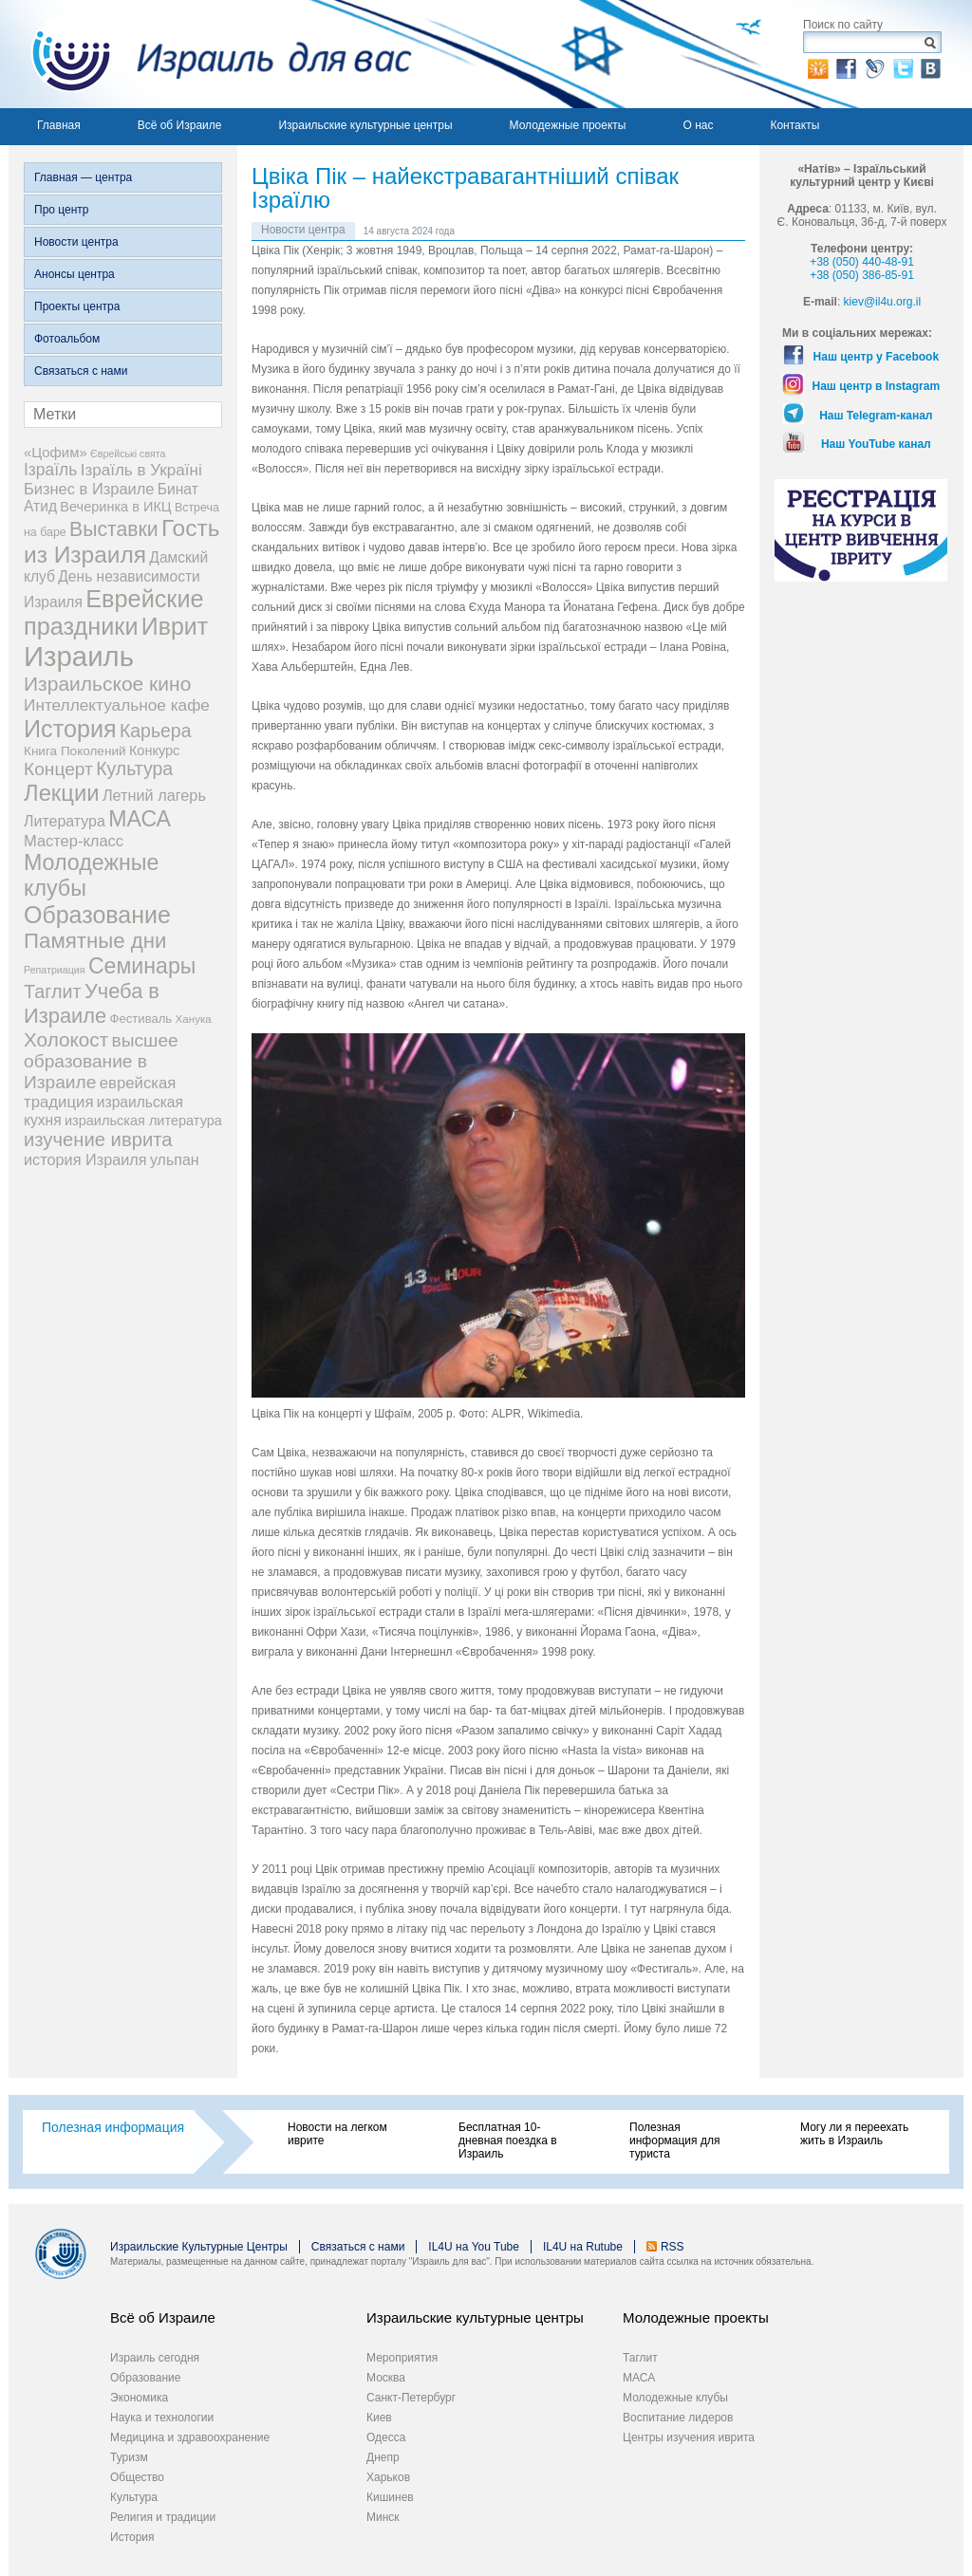  I want to click on Лекции [Лекции (90 элементов)], so click(62, 793).